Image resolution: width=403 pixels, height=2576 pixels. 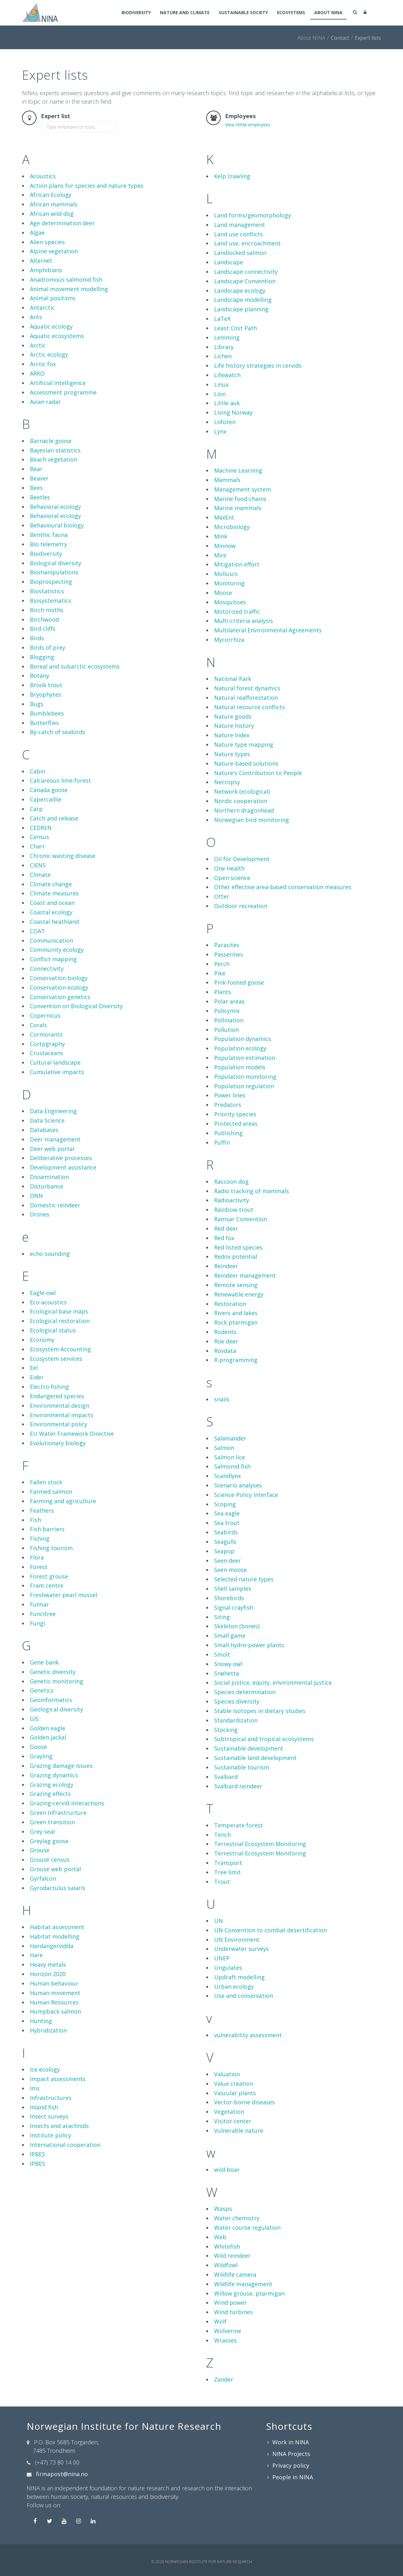 I want to click on Biostatistics, so click(x=47, y=591).